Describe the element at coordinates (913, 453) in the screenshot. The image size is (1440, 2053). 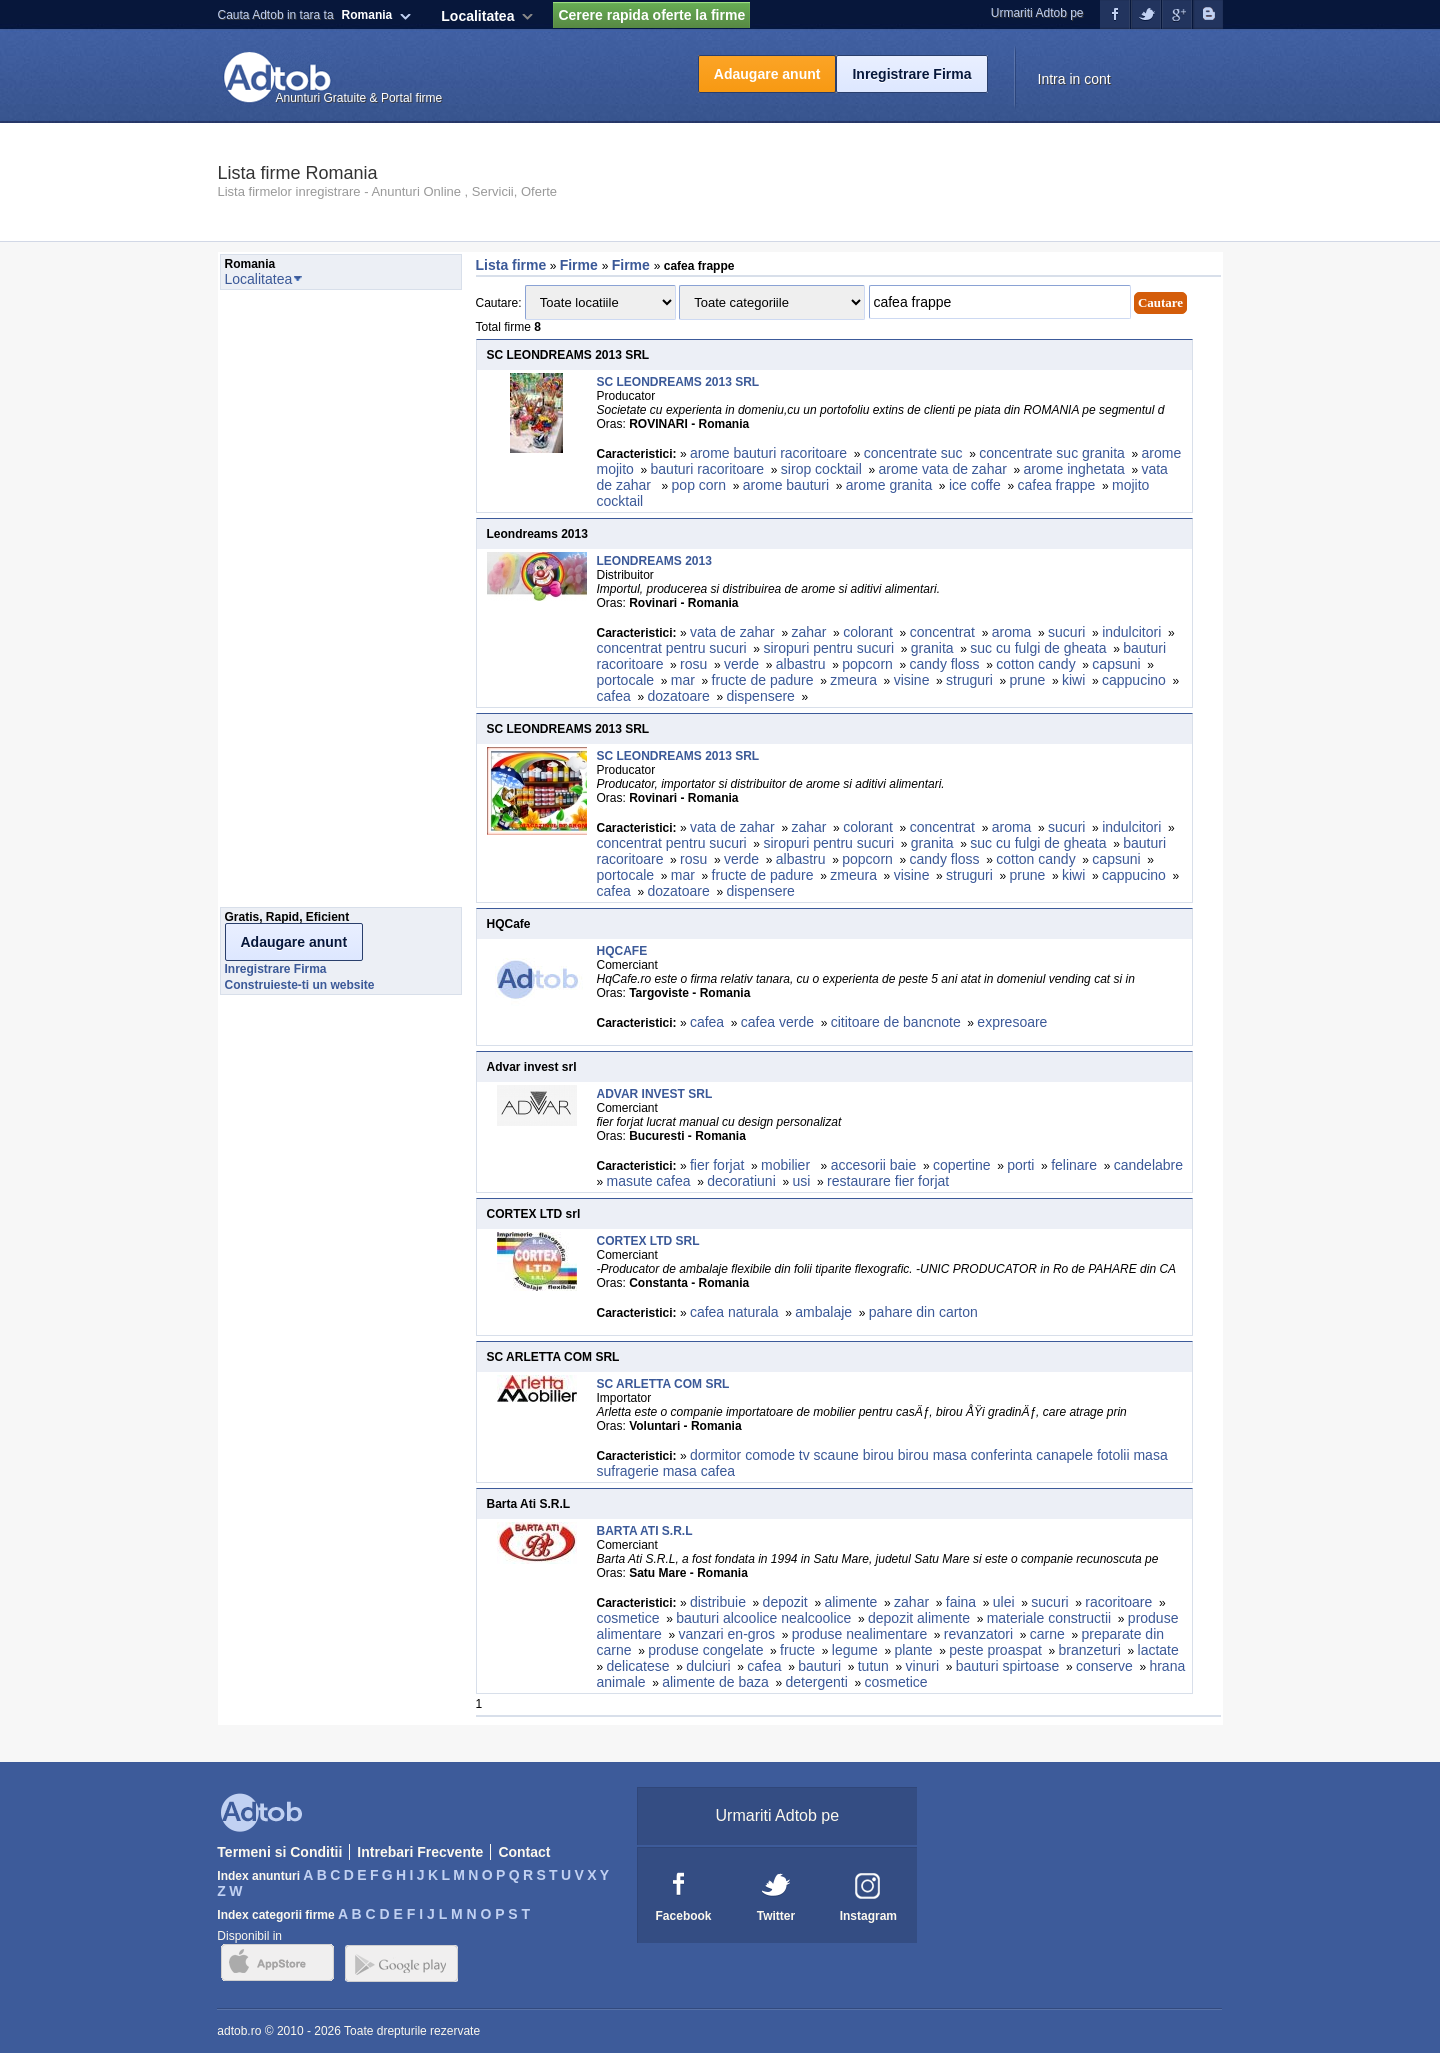
I see `concentrate suc` at that location.